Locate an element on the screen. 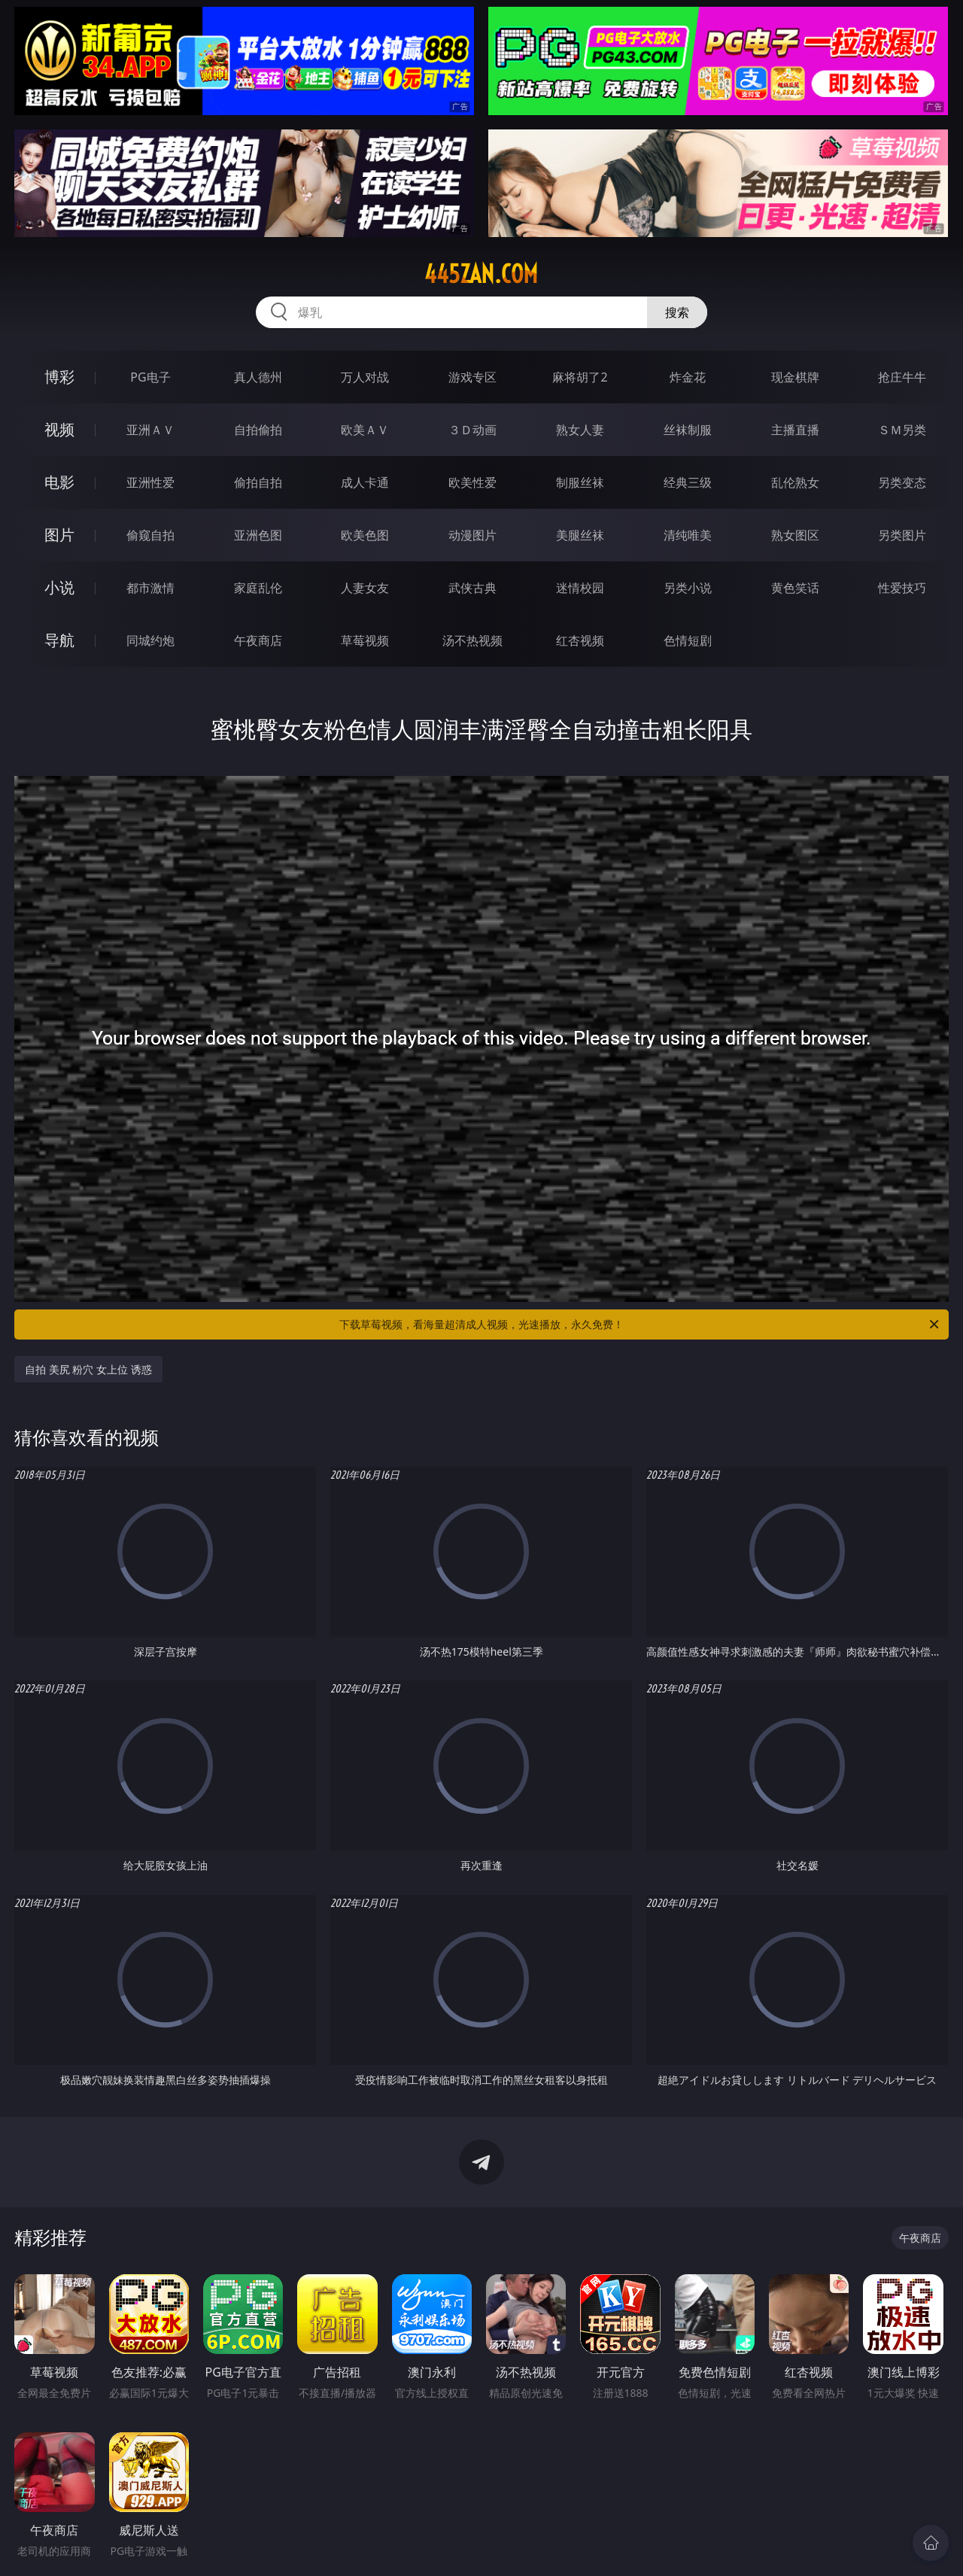  ＳＭ另类 is located at coordinates (902, 429).